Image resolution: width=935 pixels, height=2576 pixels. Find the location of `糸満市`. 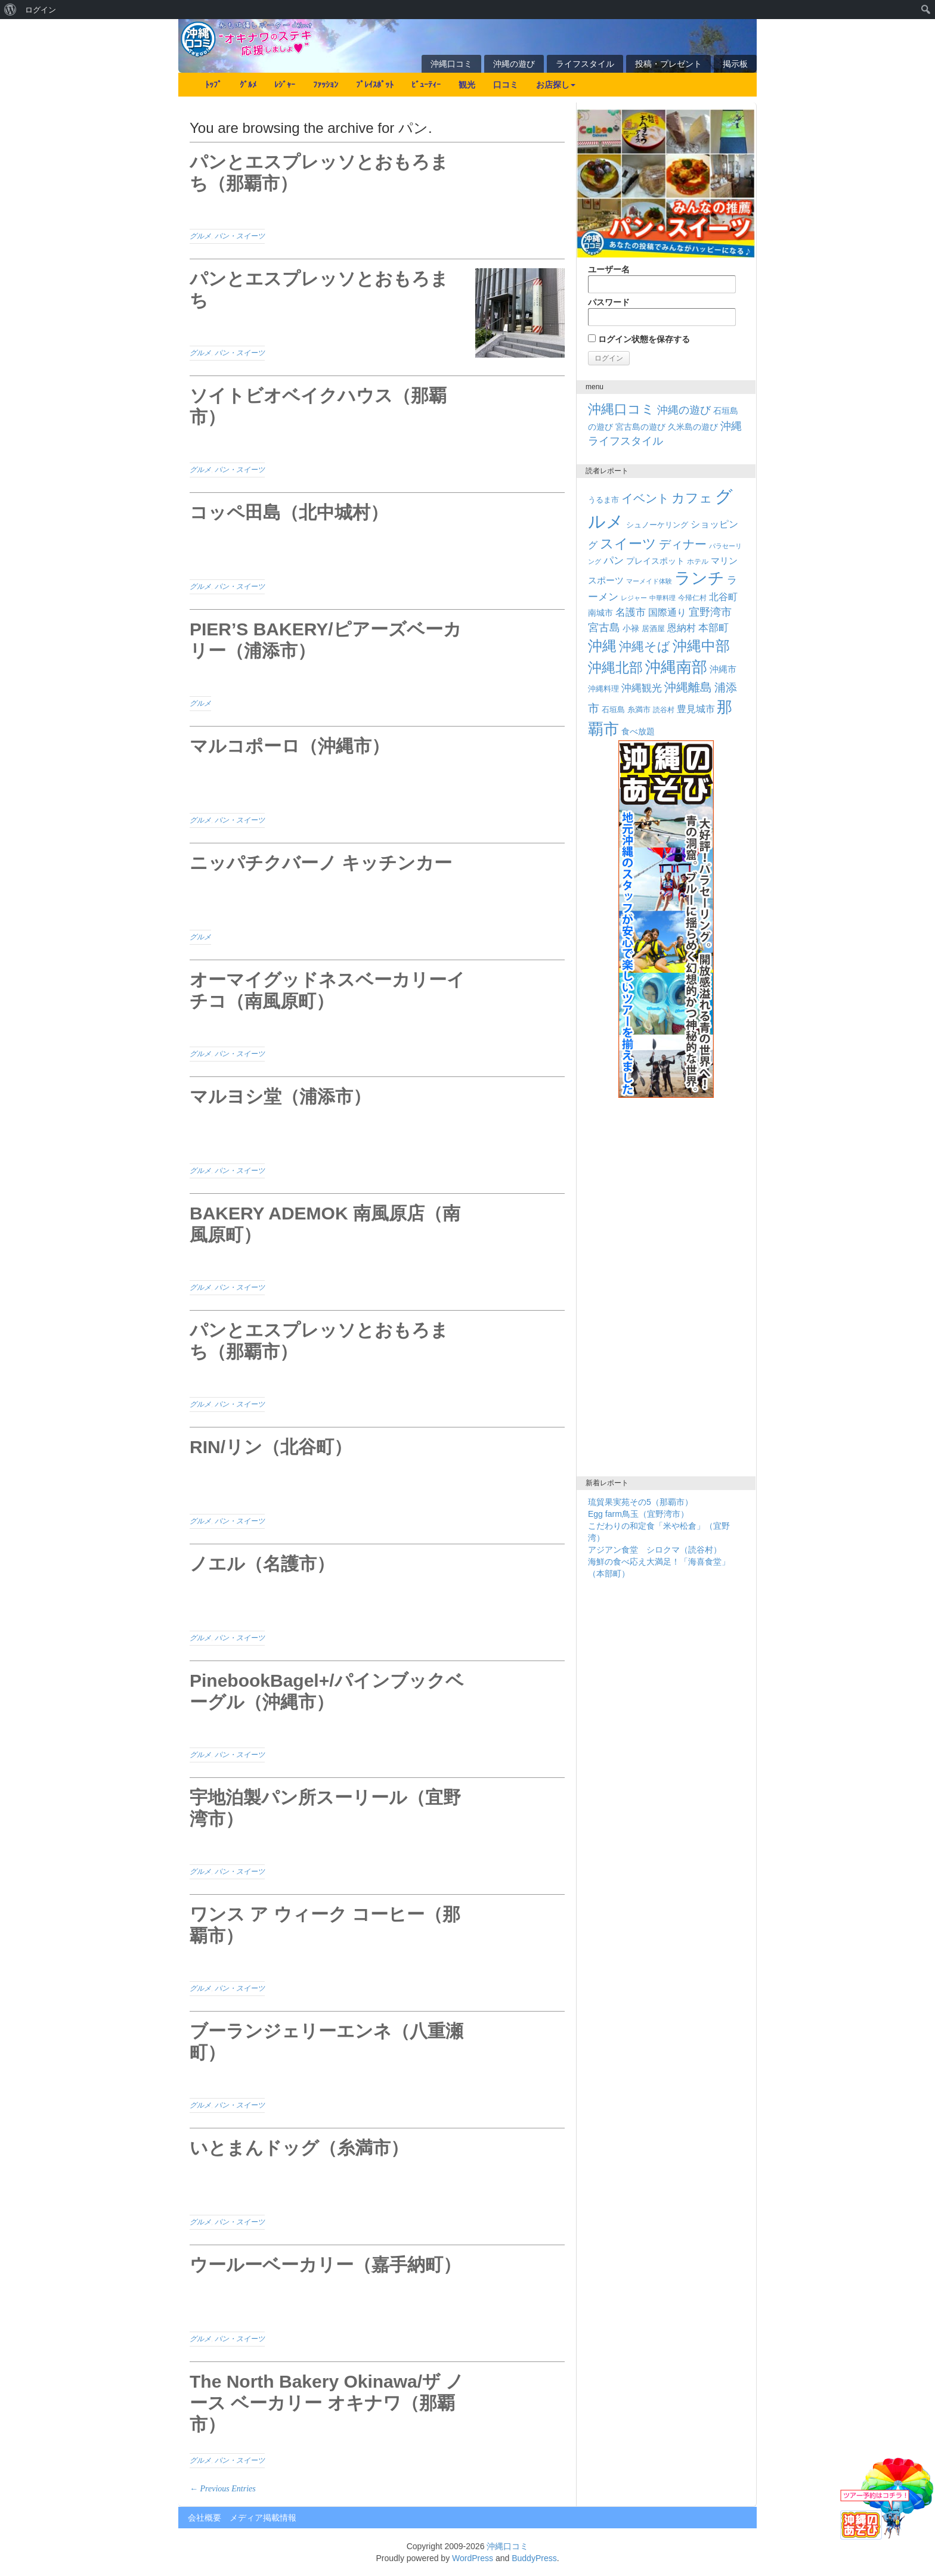

糸満市 is located at coordinates (639, 709).